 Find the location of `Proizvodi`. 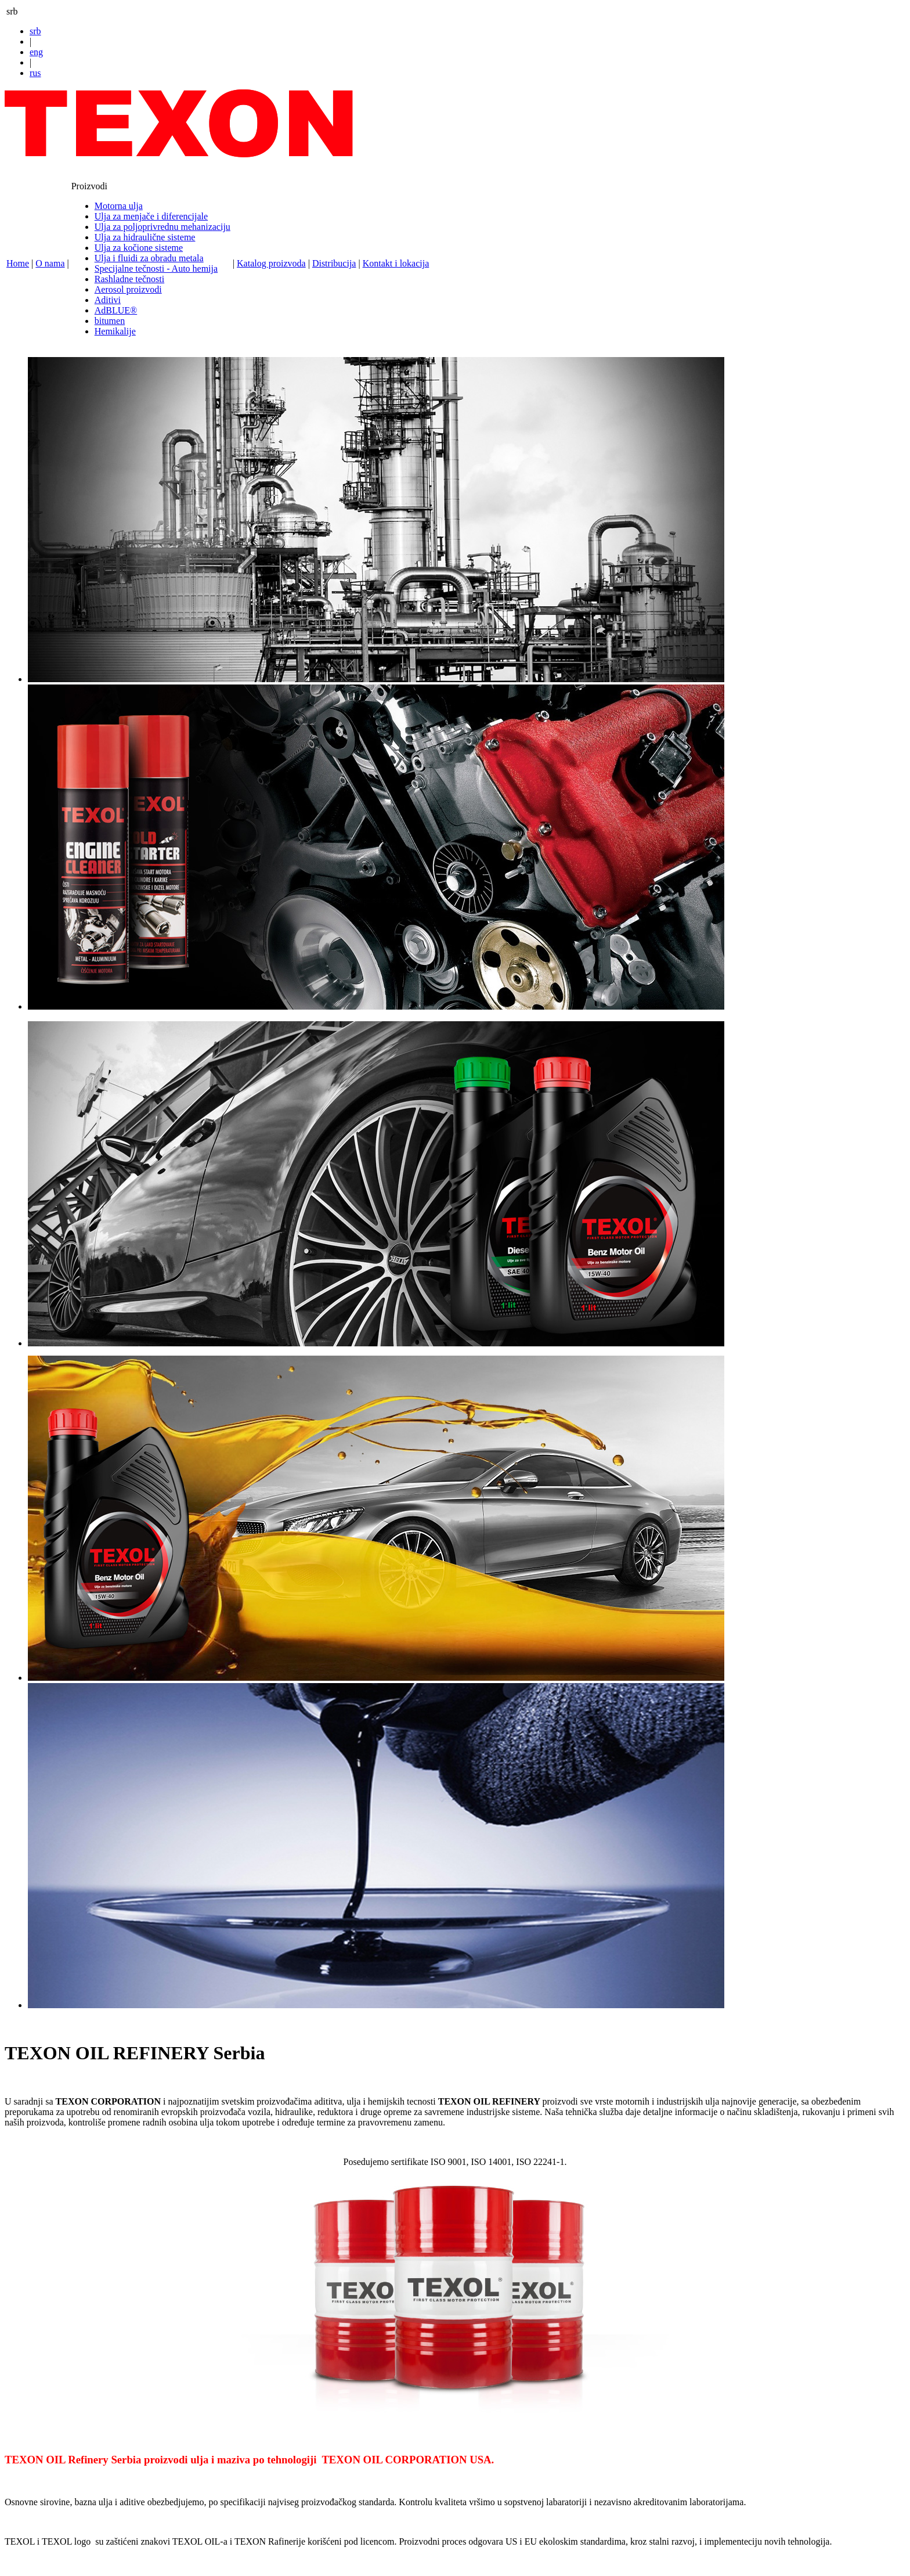

Proizvodi is located at coordinates (89, 186).